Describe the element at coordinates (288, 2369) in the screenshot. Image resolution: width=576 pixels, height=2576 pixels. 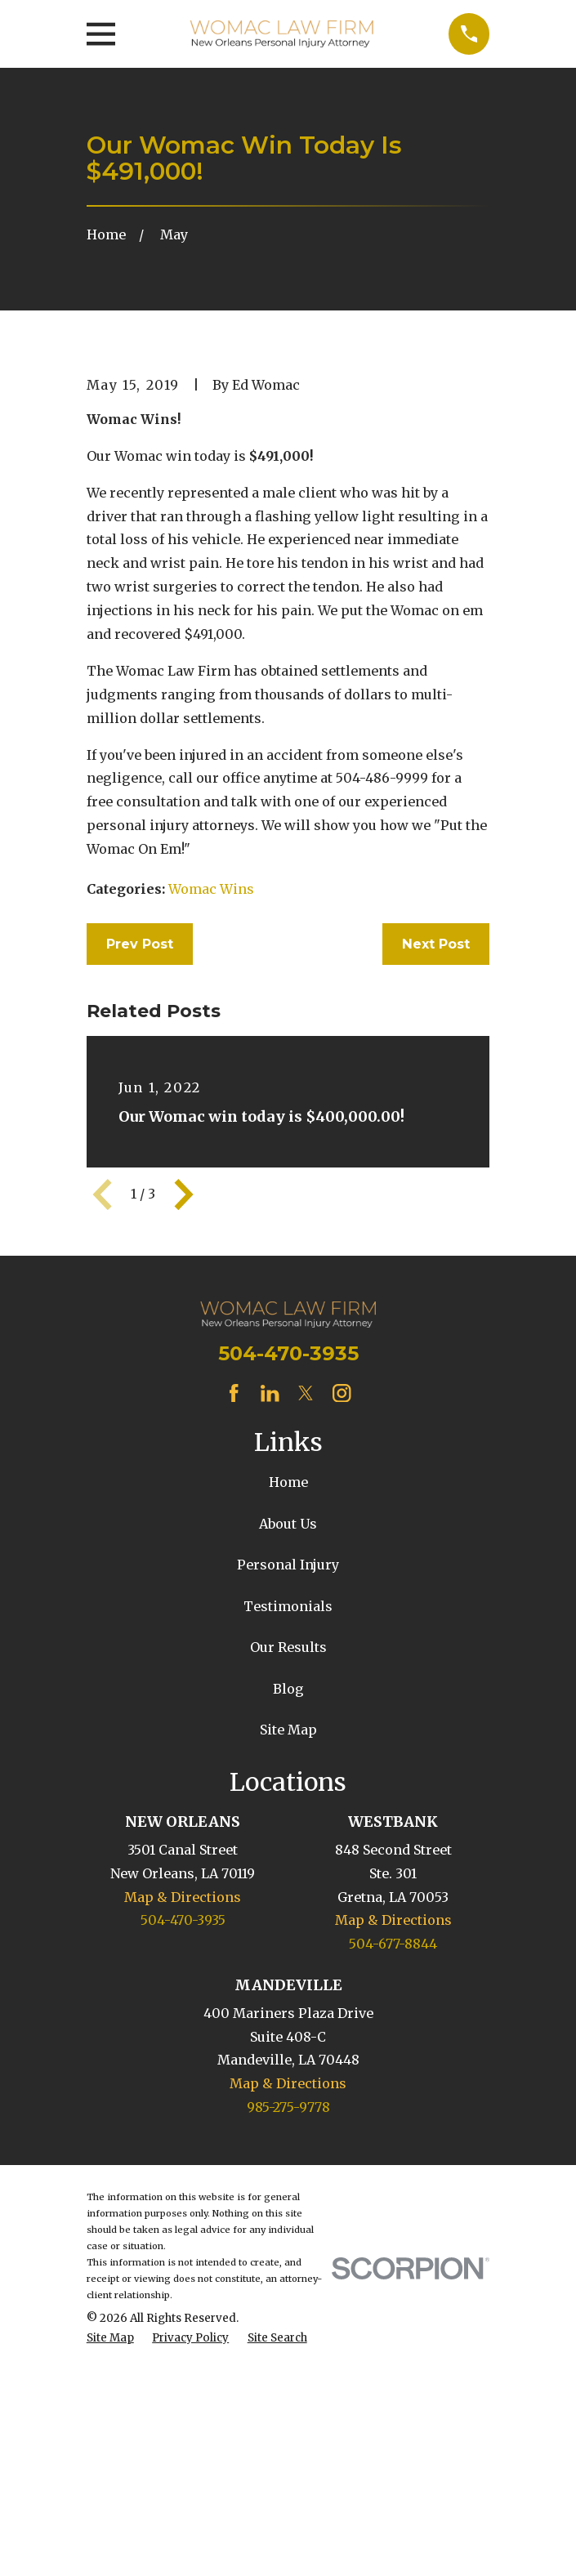
I see `985-275-9778` at that location.